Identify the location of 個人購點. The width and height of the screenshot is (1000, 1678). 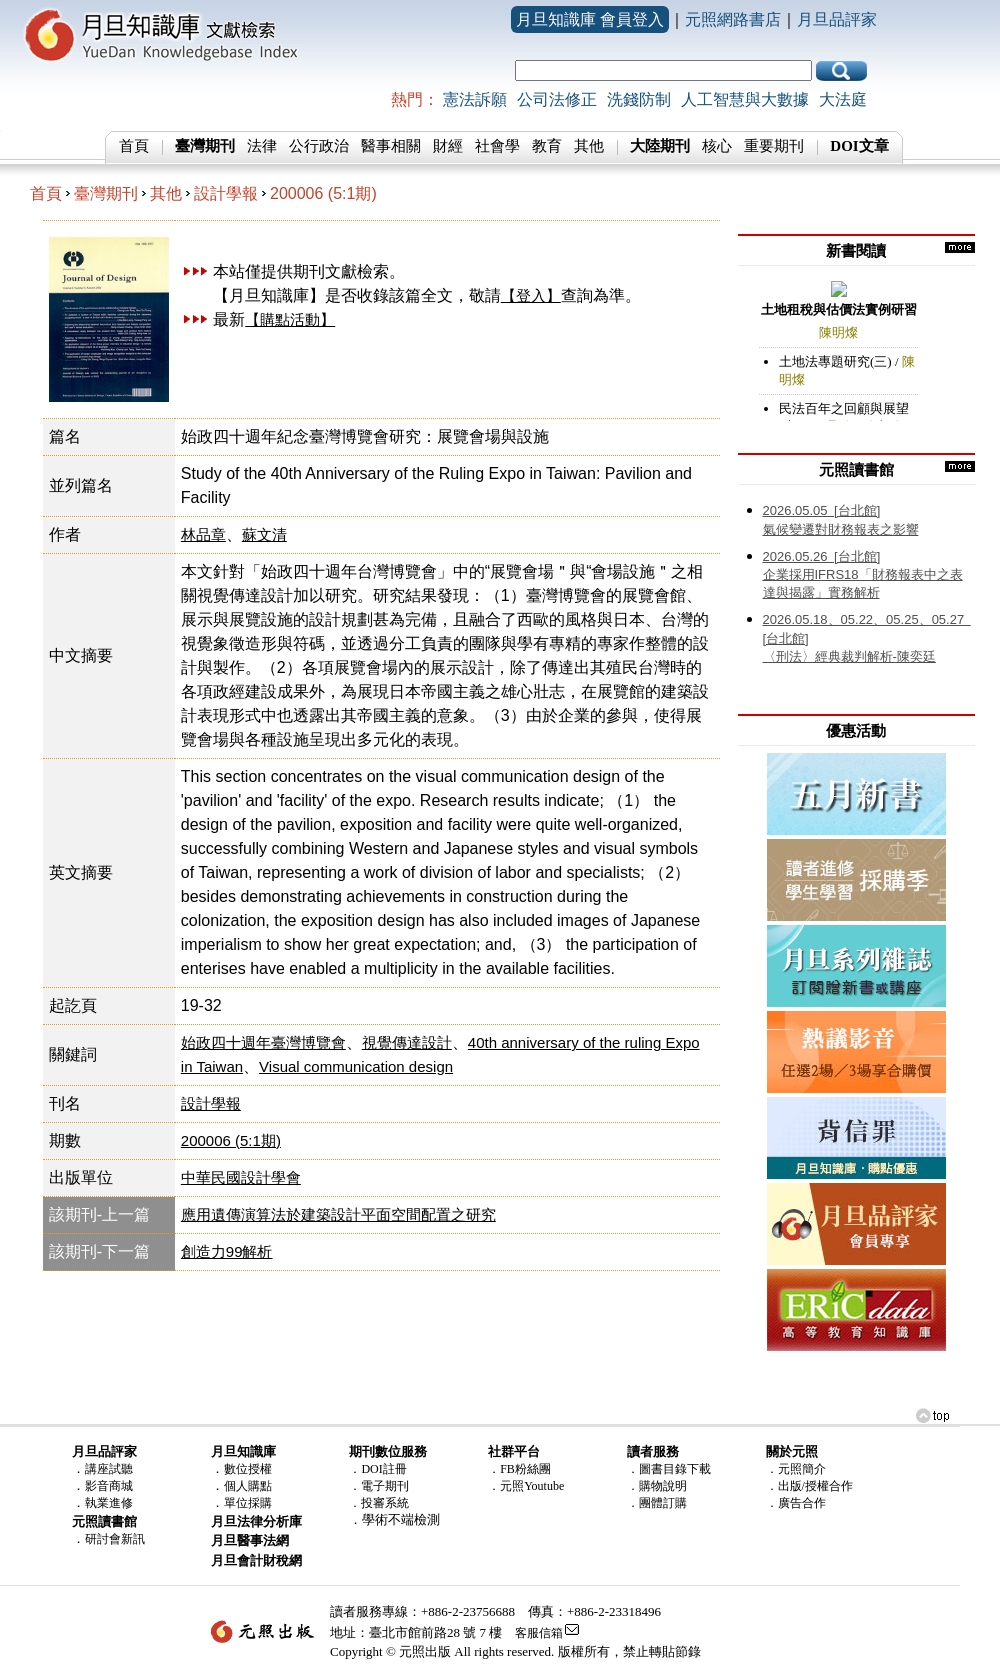
(248, 1486).